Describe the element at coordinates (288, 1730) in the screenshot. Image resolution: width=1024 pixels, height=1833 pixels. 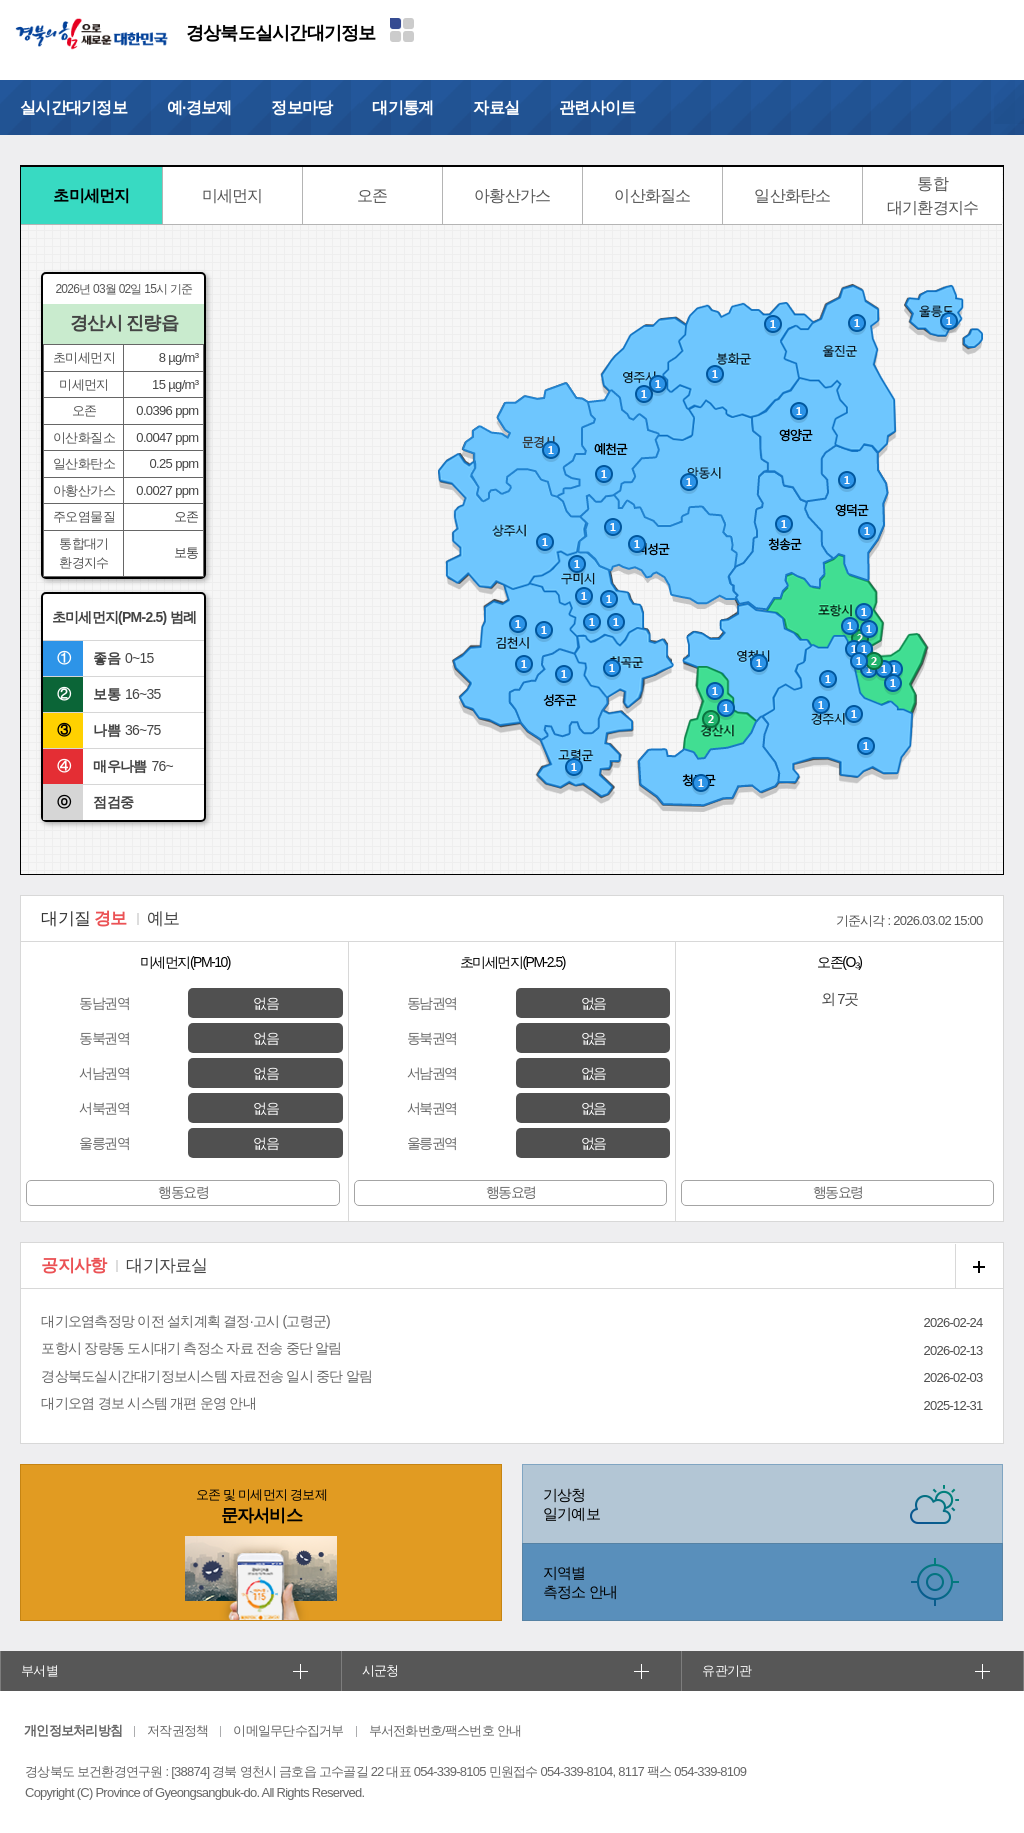
I see `이메일무단수집거부` at that location.